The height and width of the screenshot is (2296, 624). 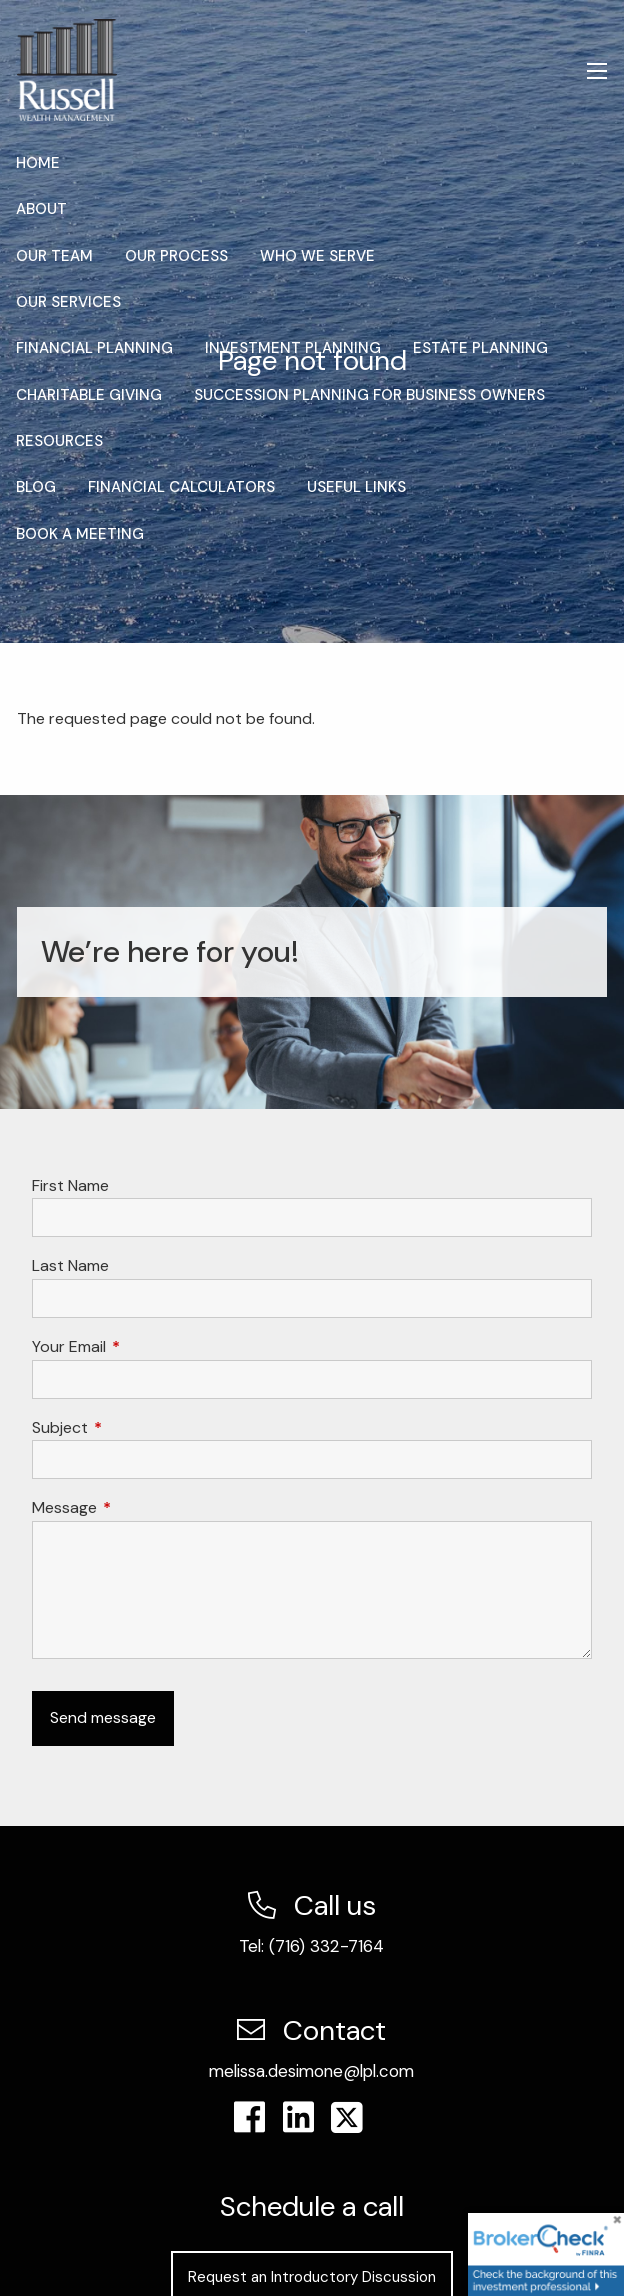 I want to click on Last Name, so click(x=70, y=1265).